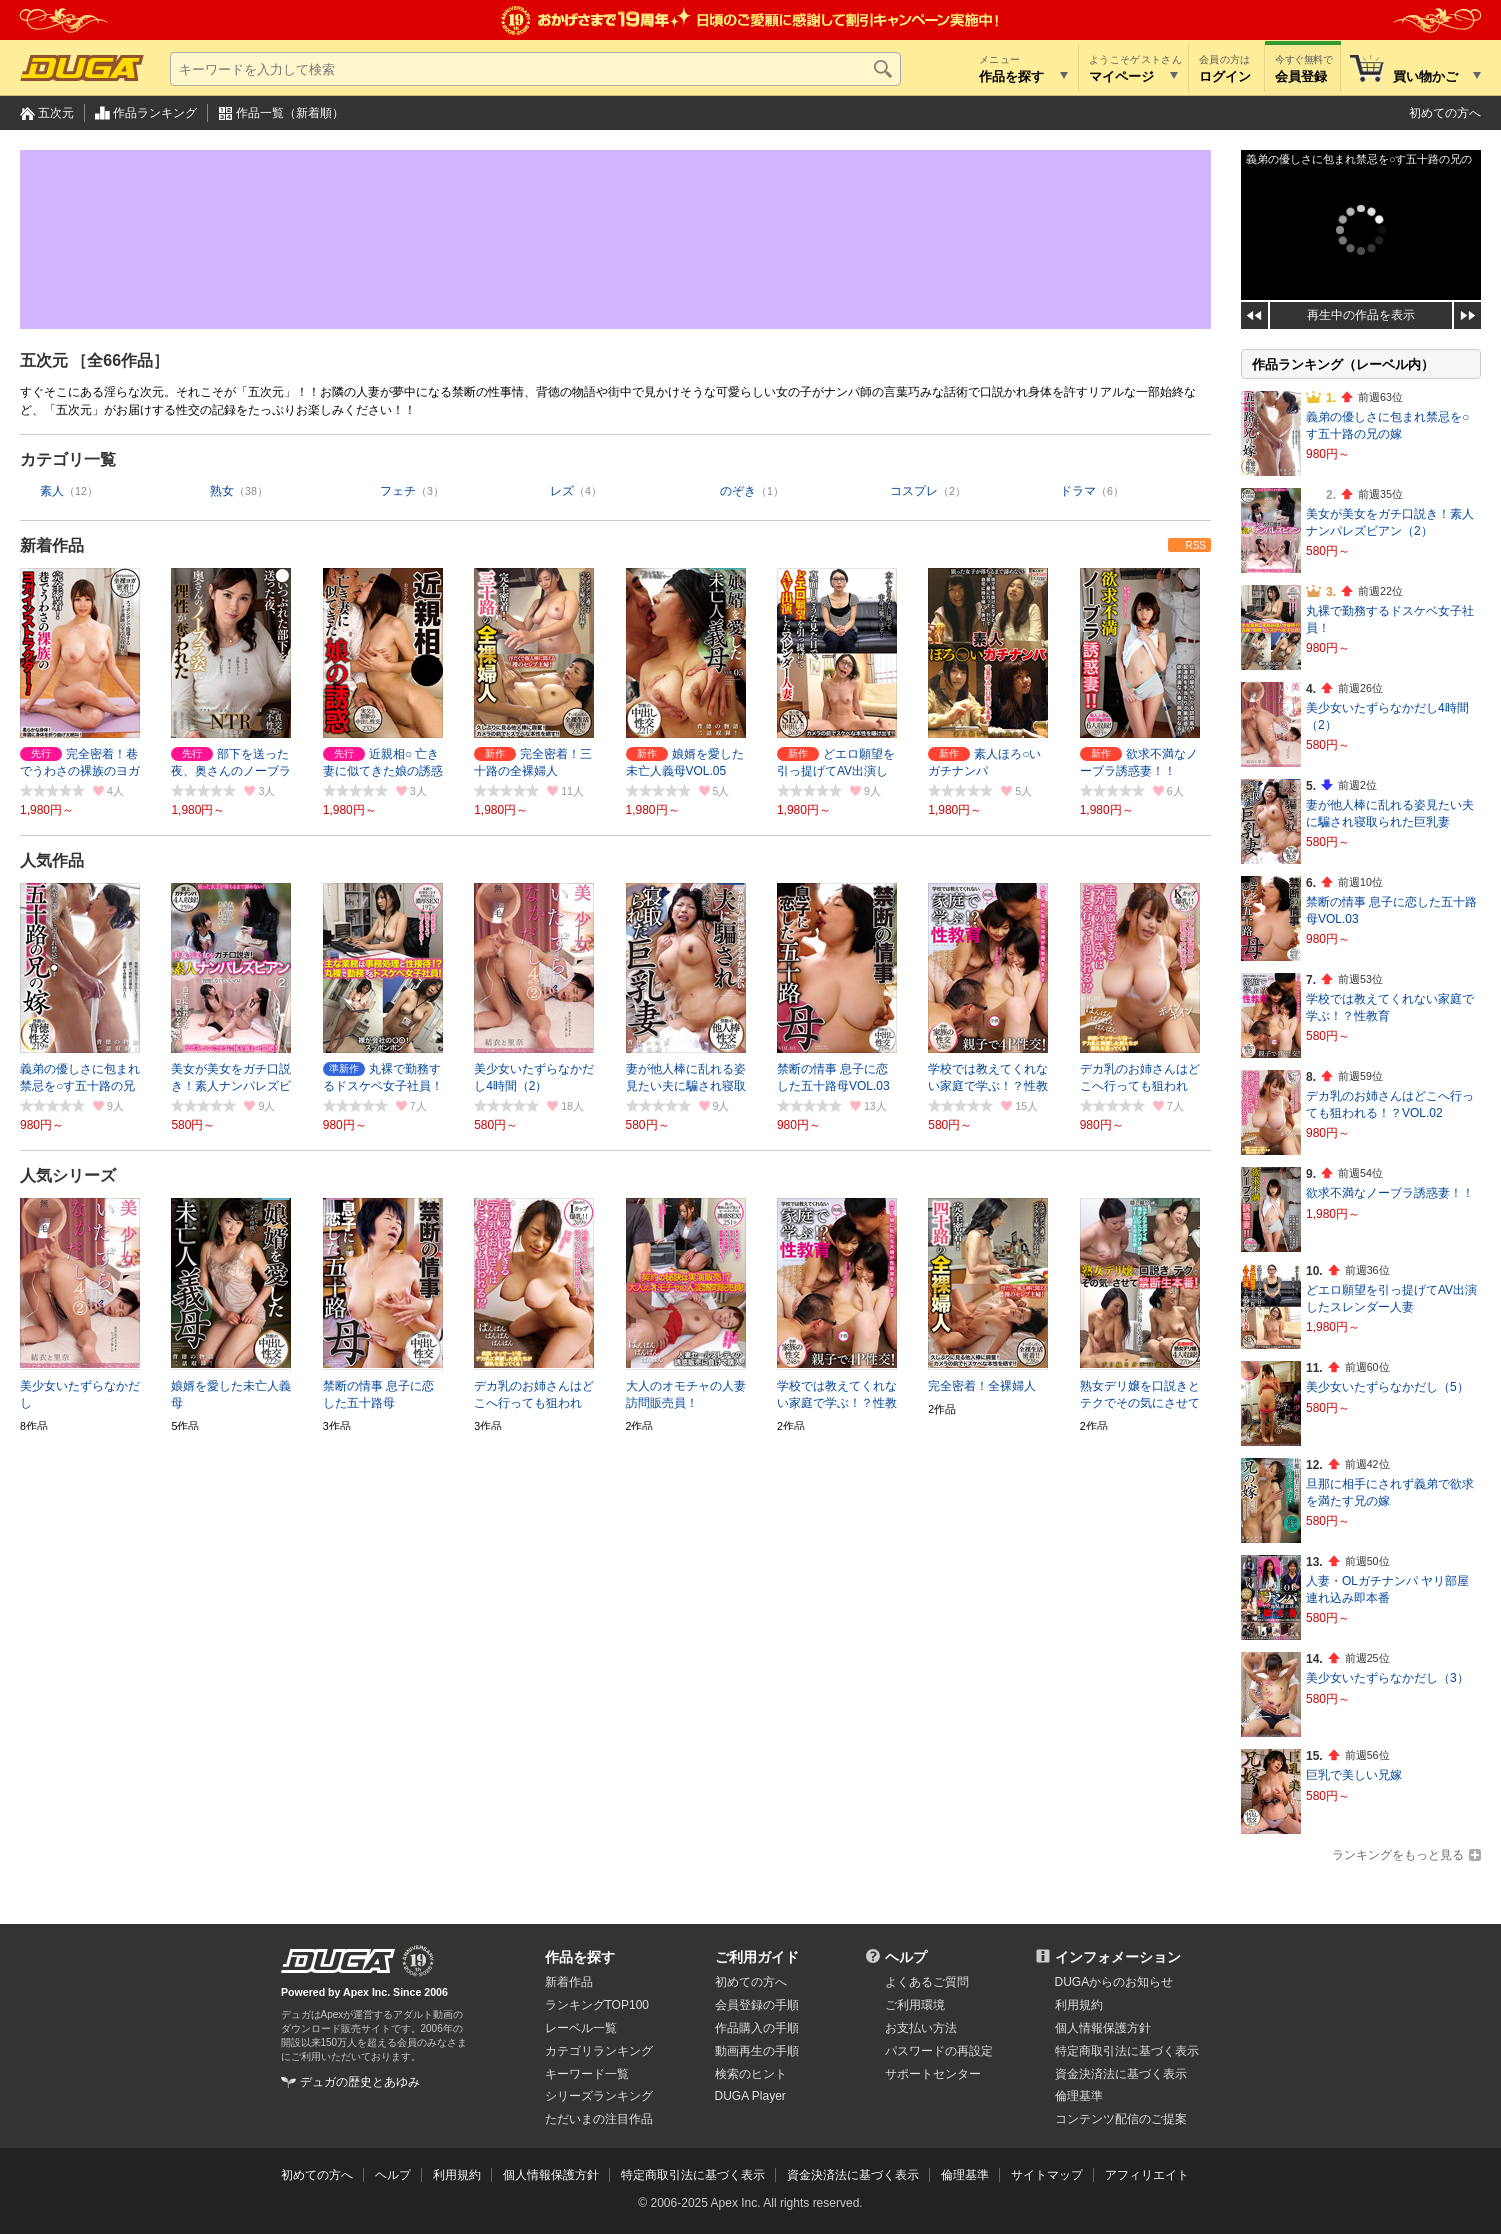 Image resolution: width=1501 pixels, height=2234 pixels. I want to click on サイトマップ, so click(1047, 2175).